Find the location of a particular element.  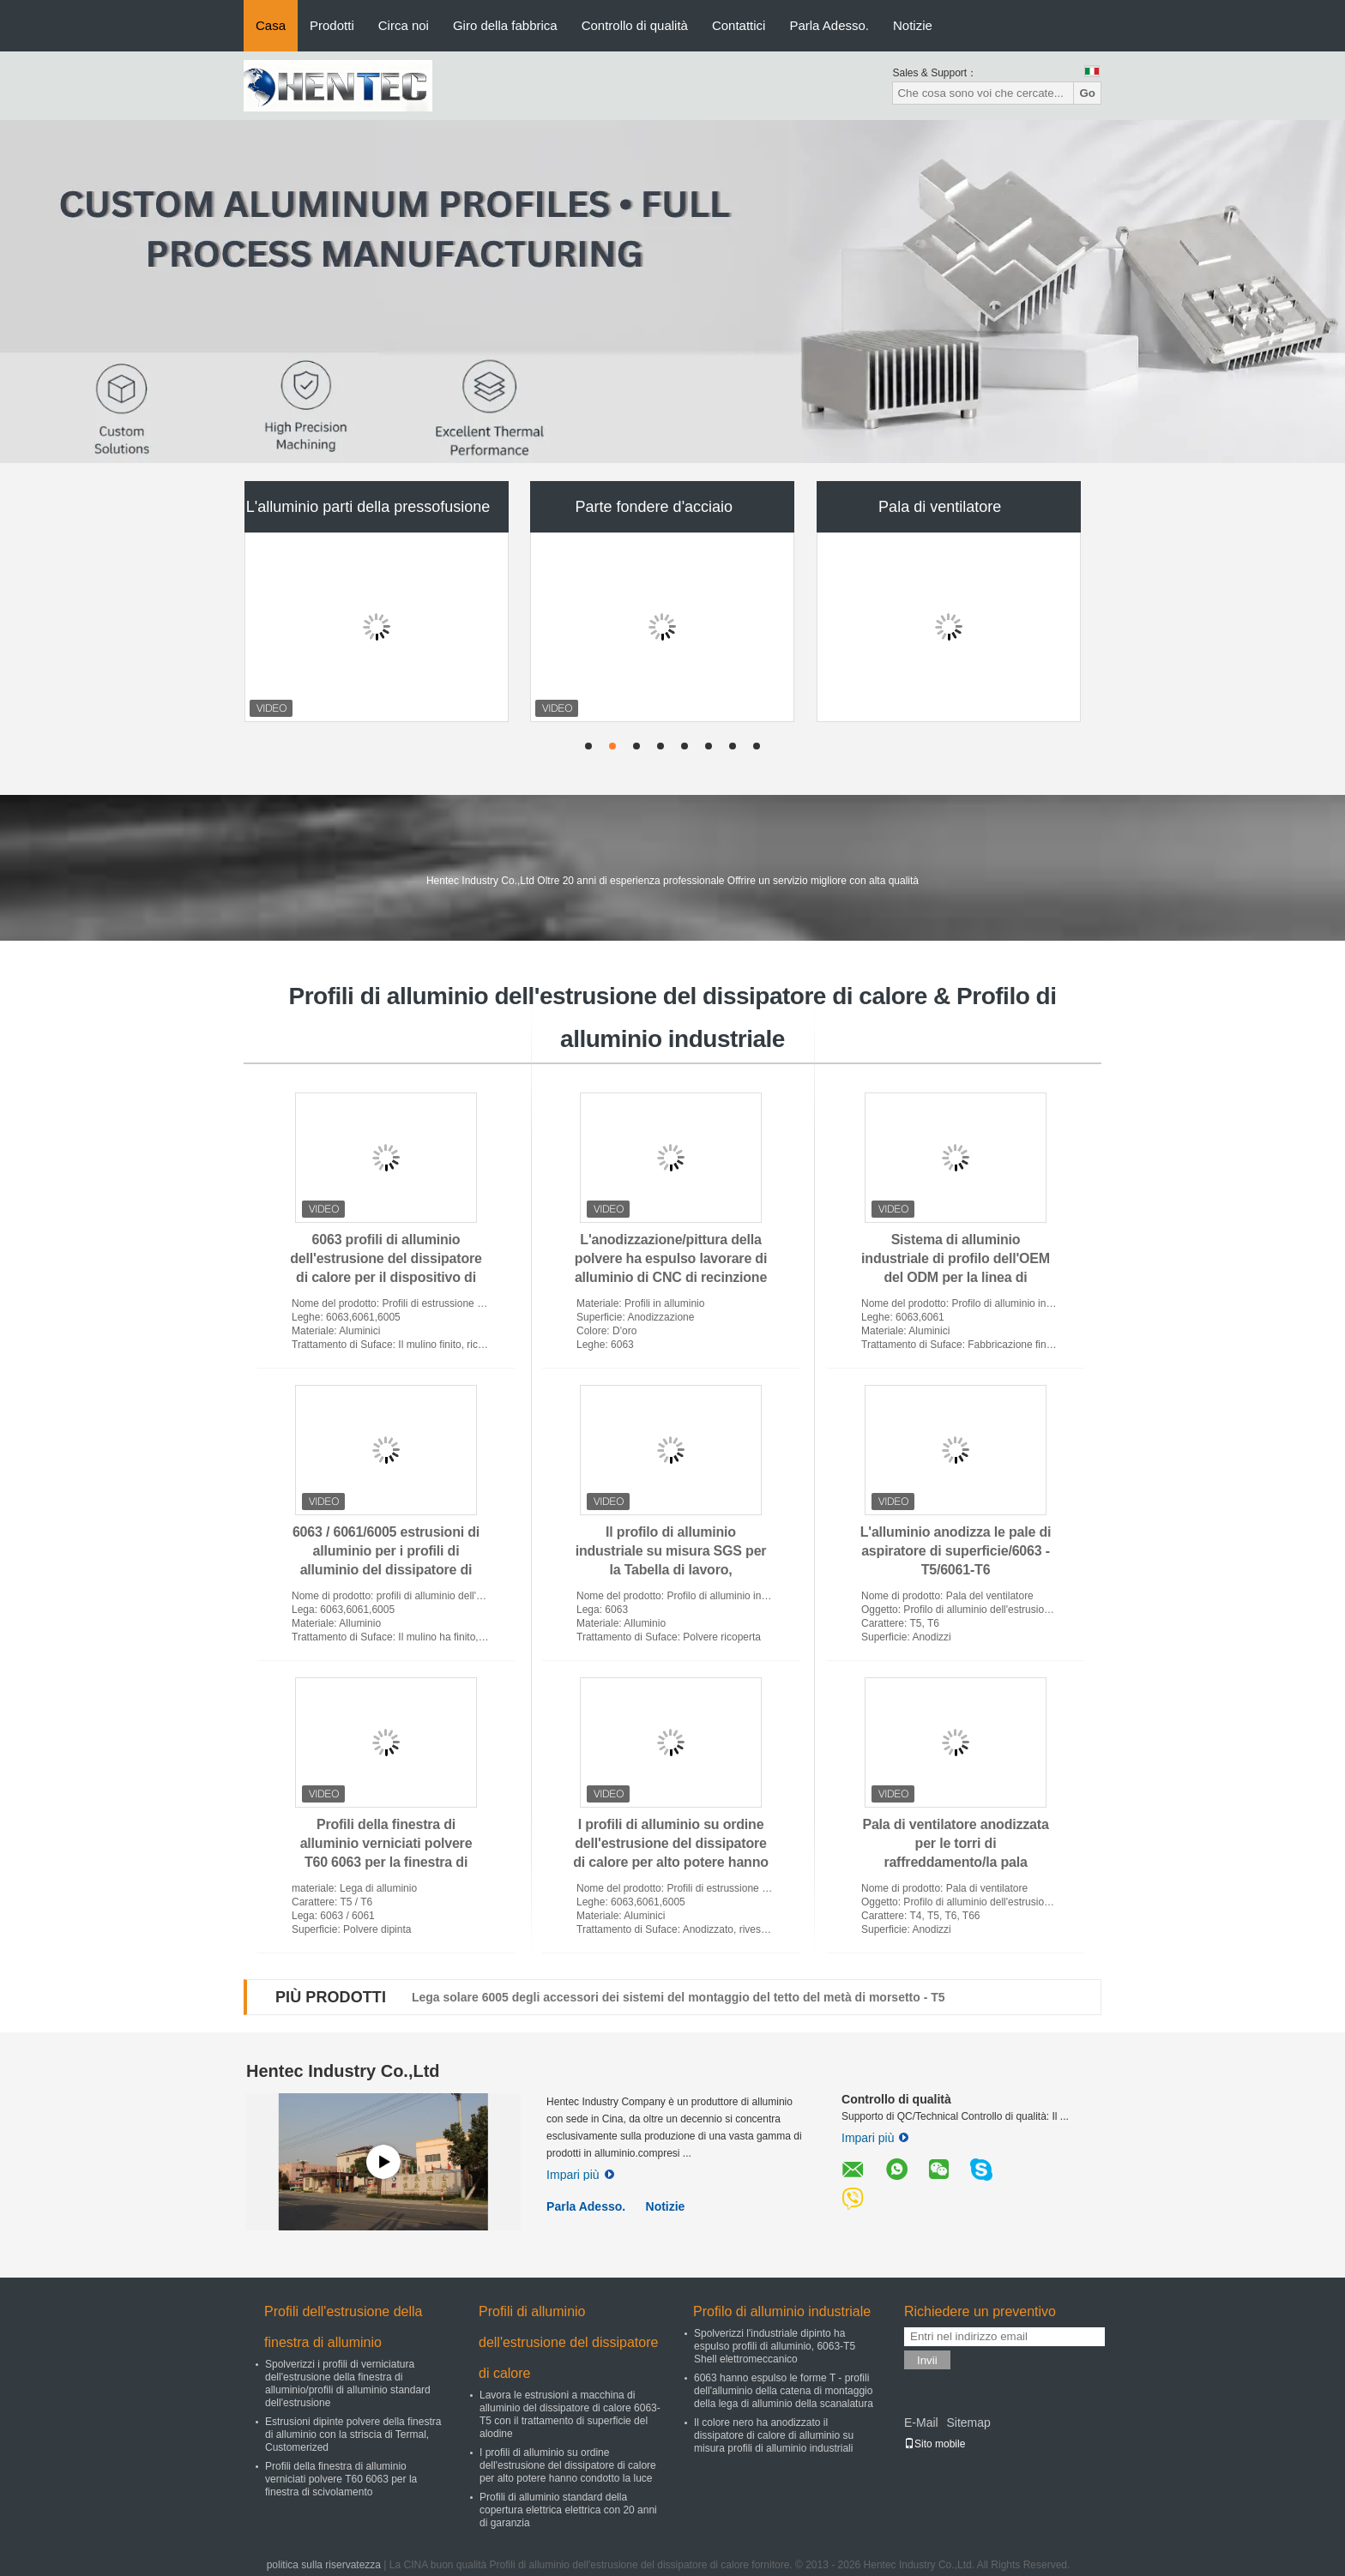

Profili della finestra di alluminio verniciati polvere T60 6063 per la finestra di scivolamento is located at coordinates (341, 2479).